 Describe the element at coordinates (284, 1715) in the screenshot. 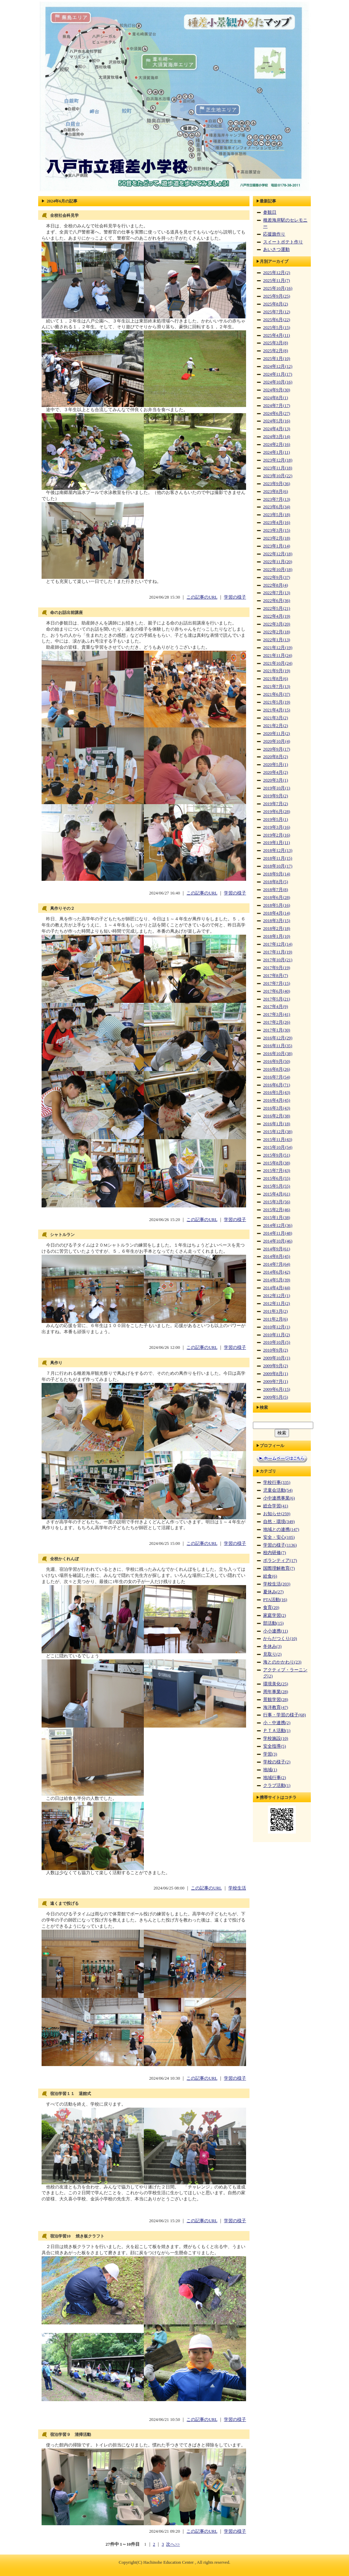

I see `行事・学習の様子(68)` at that location.